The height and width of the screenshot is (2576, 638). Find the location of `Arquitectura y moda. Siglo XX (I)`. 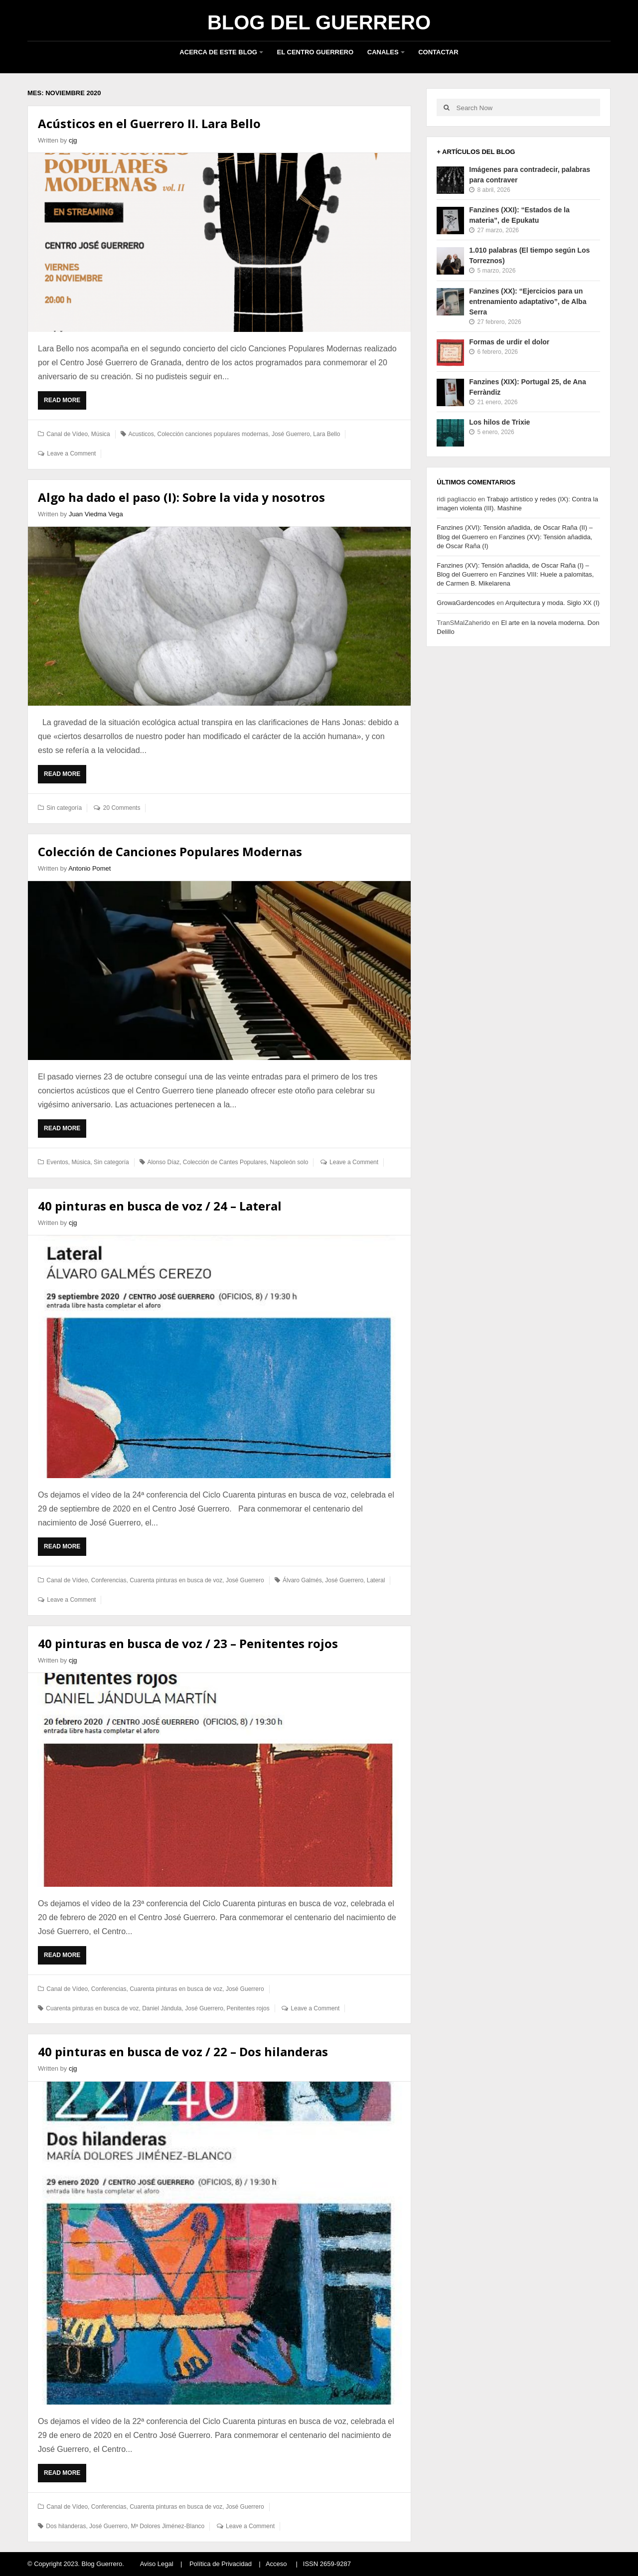

Arquitectura y moda. Siglo XX (I) is located at coordinates (552, 602).